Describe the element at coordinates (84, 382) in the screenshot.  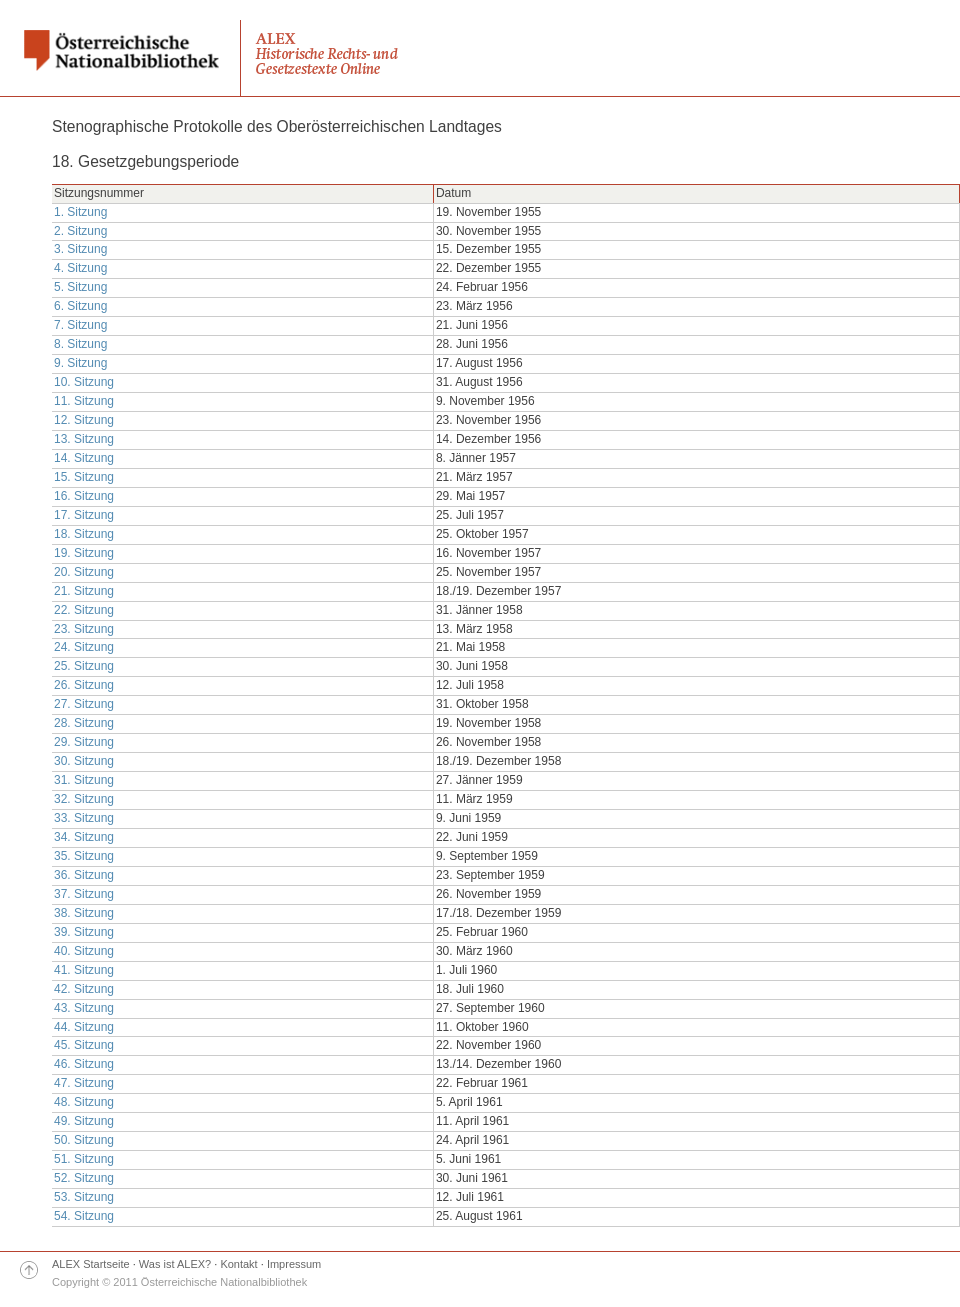
I see `10. Sitzung` at that location.